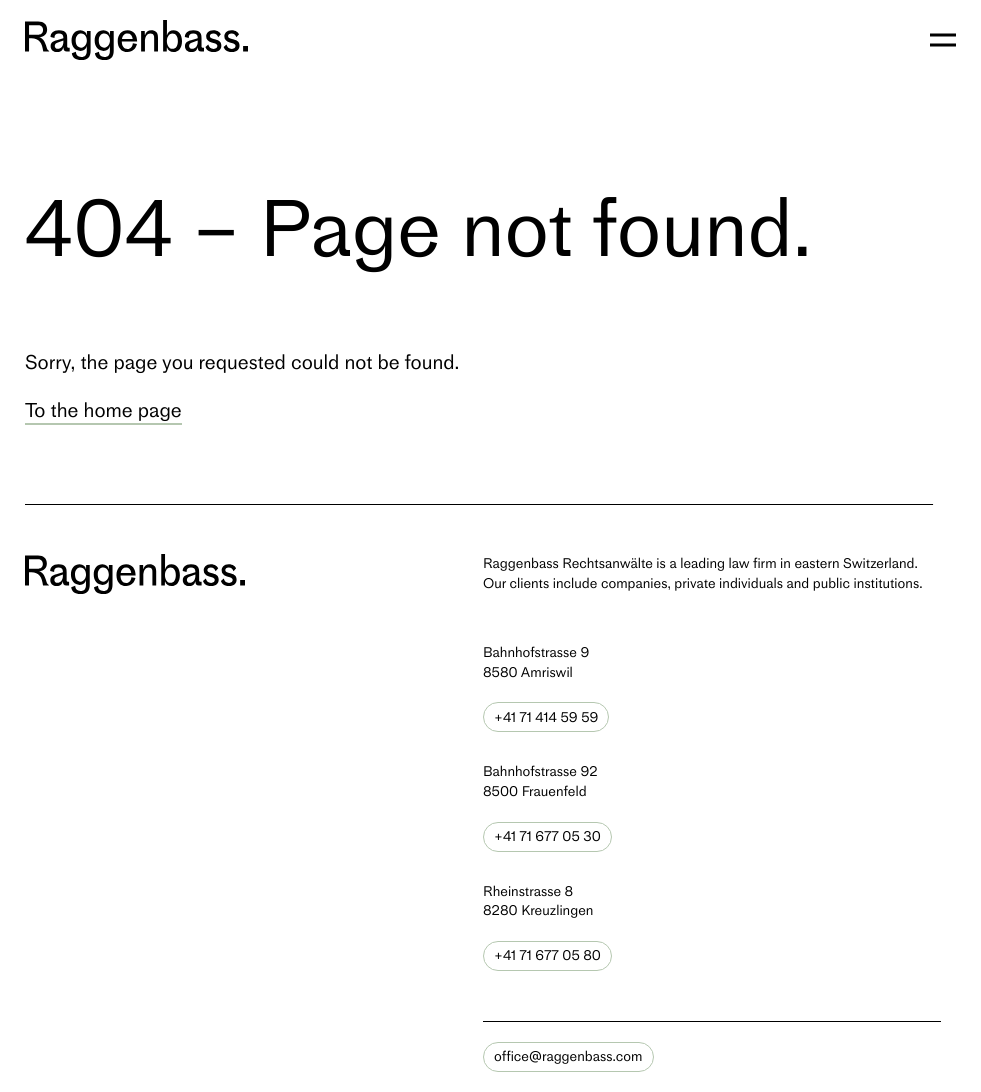  Describe the element at coordinates (568, 1056) in the screenshot. I see `office@raggenbass.com` at that location.